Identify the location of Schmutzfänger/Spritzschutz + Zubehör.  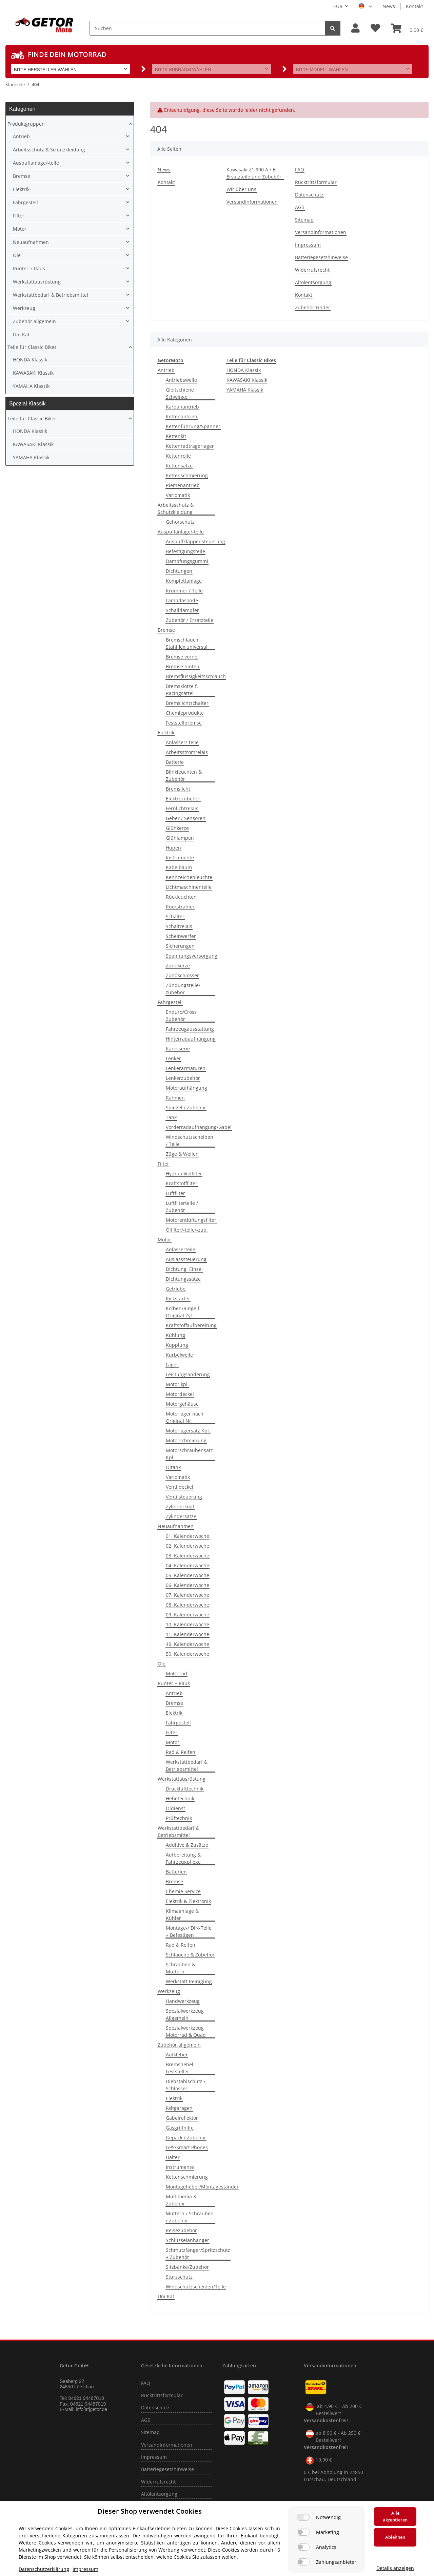
(198, 2253).